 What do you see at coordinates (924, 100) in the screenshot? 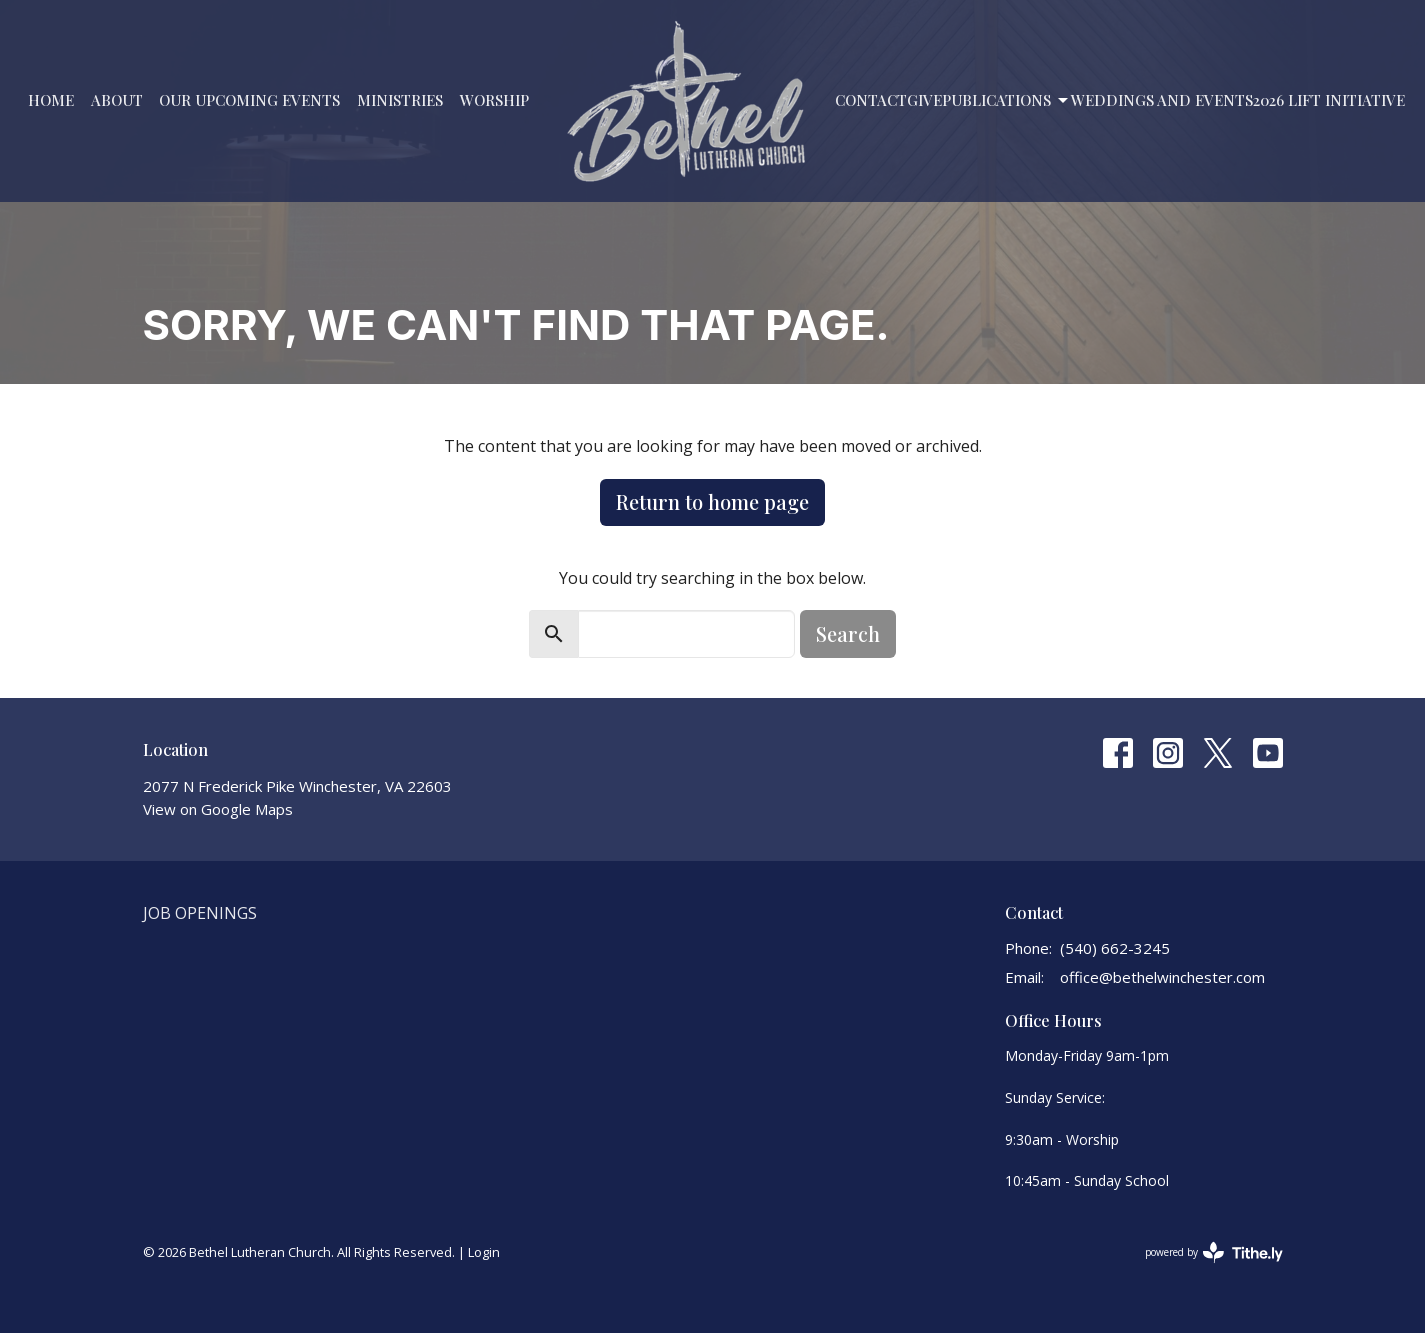
I see `Give` at bounding box center [924, 100].